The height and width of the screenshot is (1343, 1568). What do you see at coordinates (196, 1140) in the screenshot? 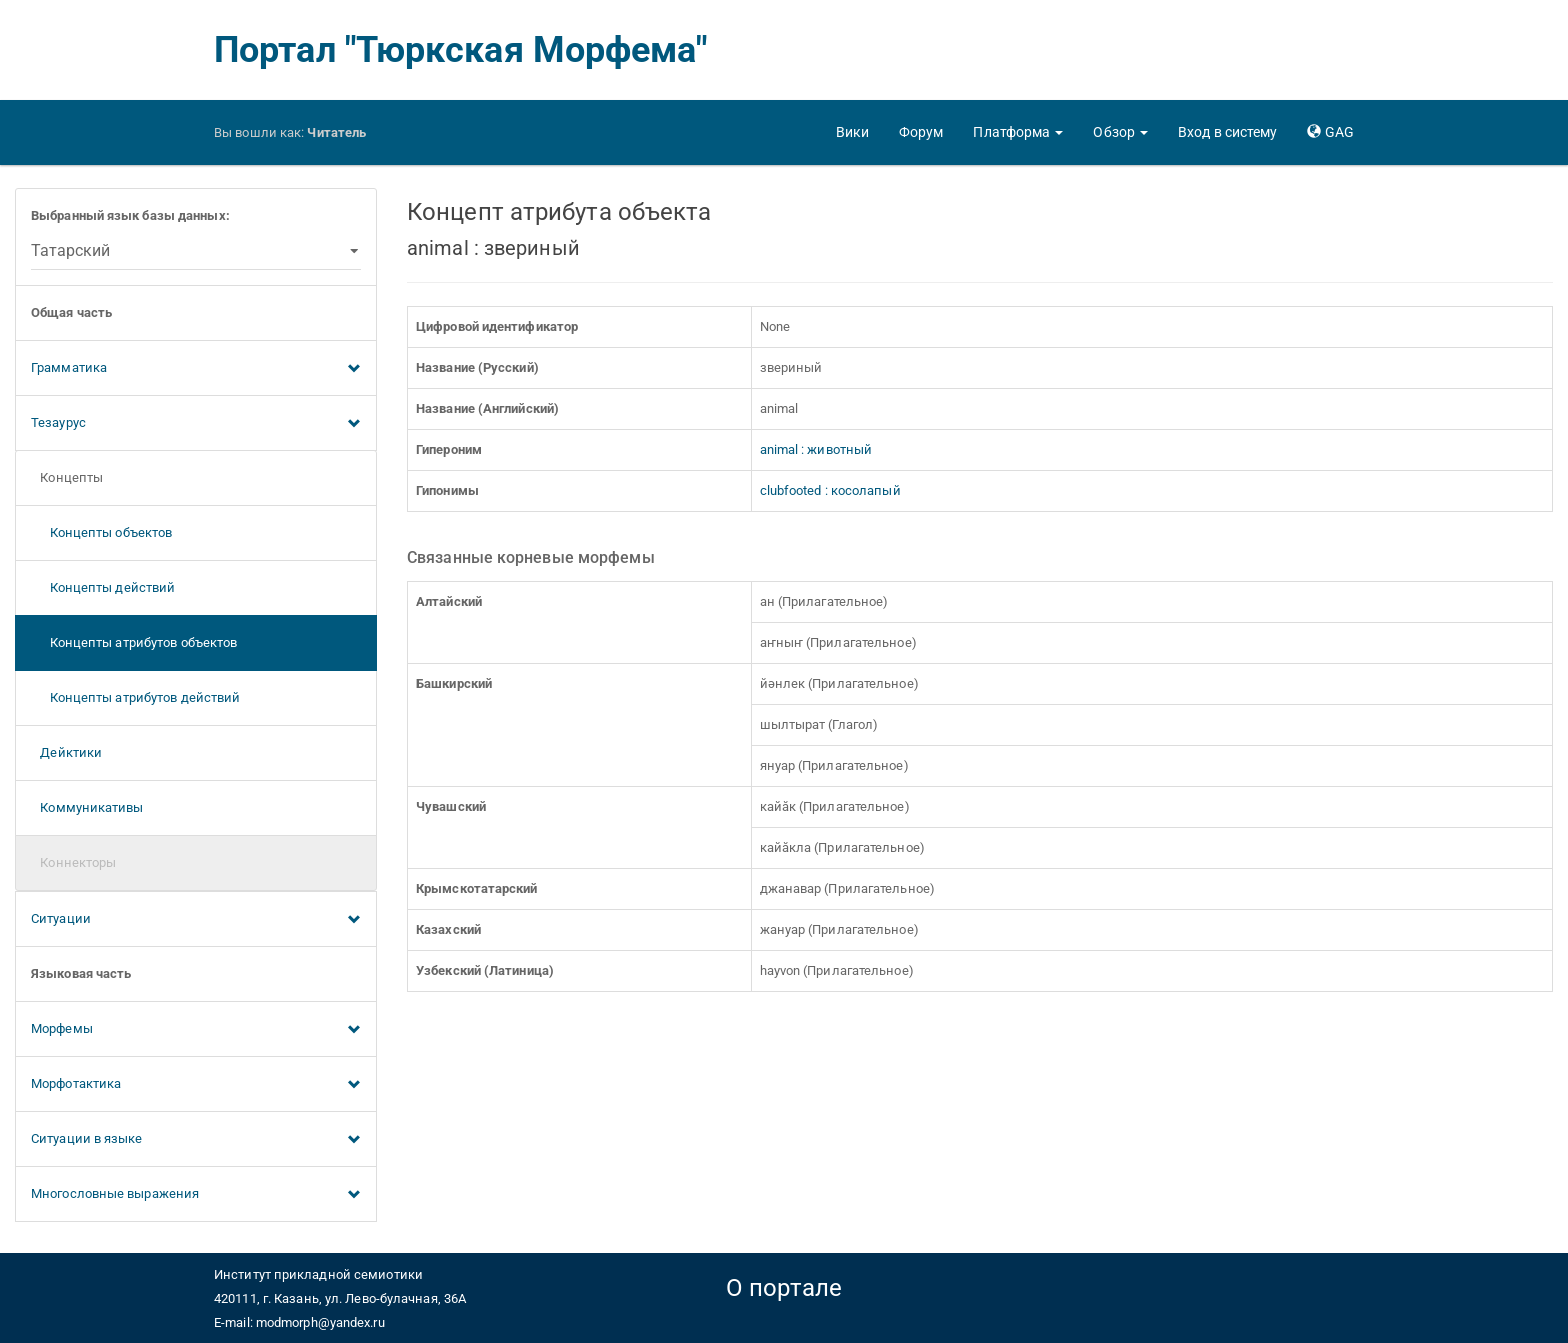
I see `Ситуации в языке [button]` at bounding box center [196, 1140].